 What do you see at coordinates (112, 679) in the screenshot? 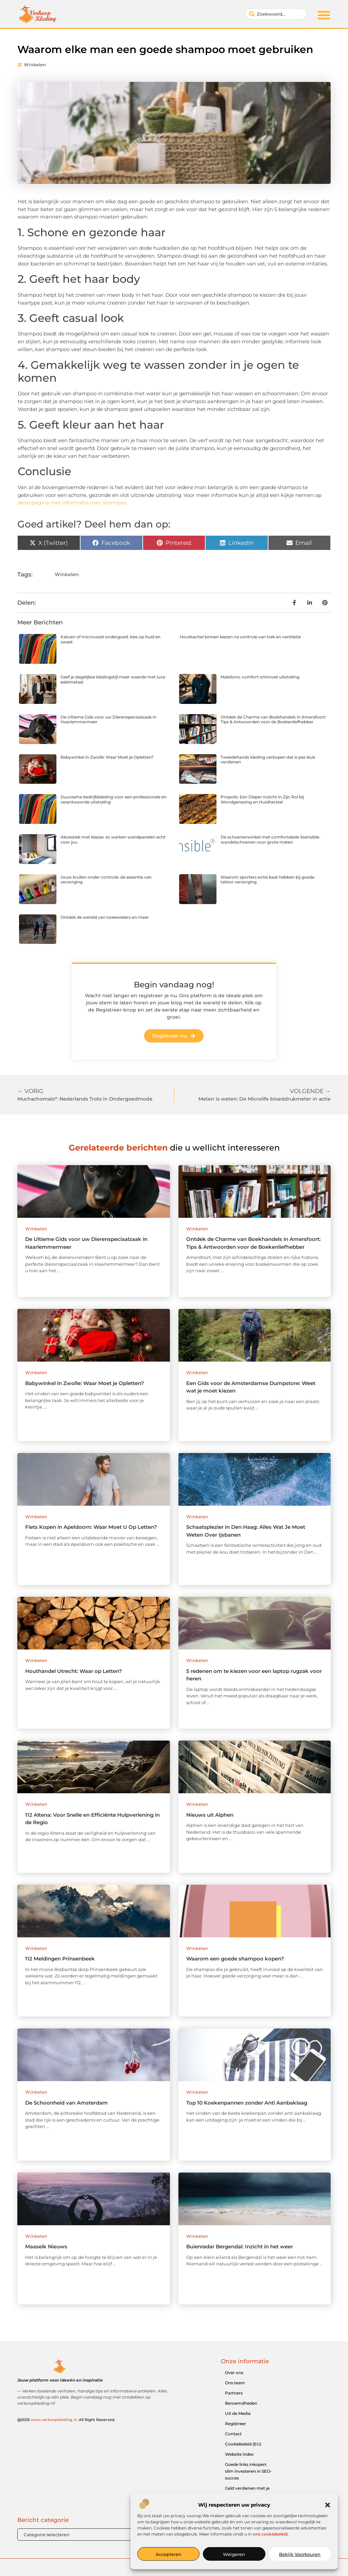
I see `Geef je dagelijkse kledingstijl meer waarde met luxe edelmetaal` at bounding box center [112, 679].